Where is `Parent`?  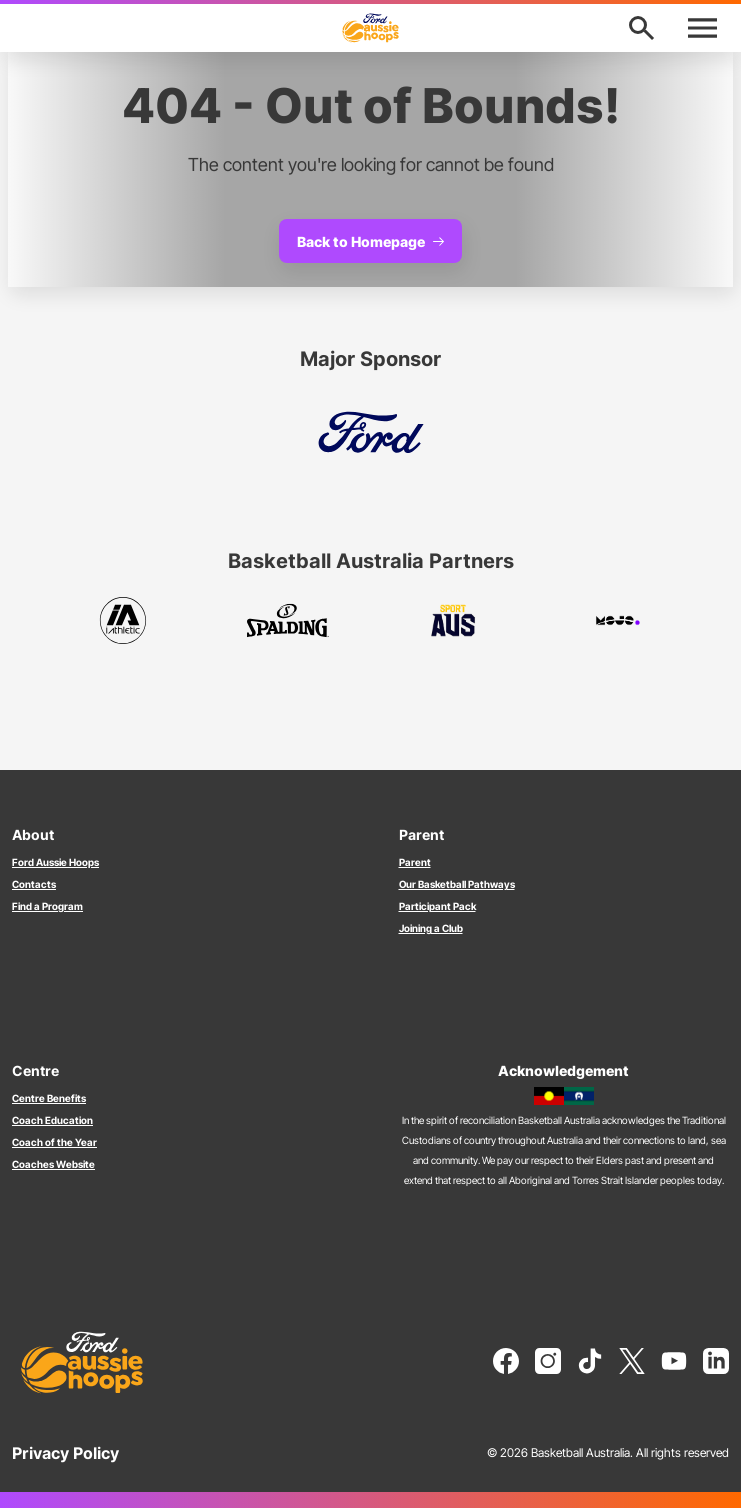 Parent is located at coordinates (415, 862).